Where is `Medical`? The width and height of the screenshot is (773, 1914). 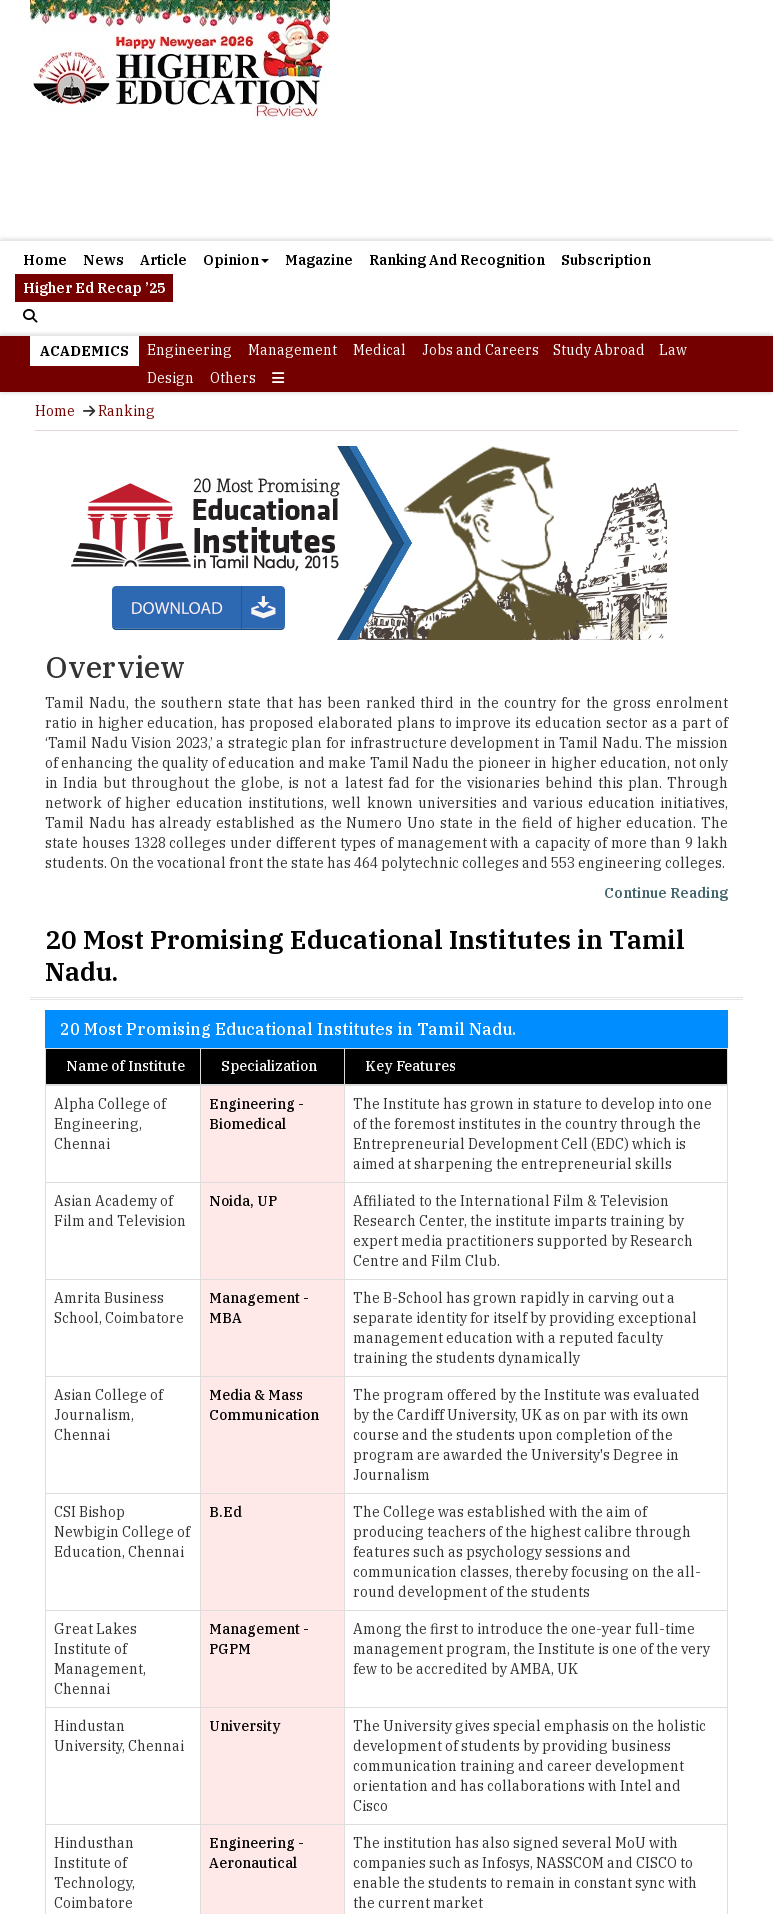
Medical is located at coordinates (379, 350).